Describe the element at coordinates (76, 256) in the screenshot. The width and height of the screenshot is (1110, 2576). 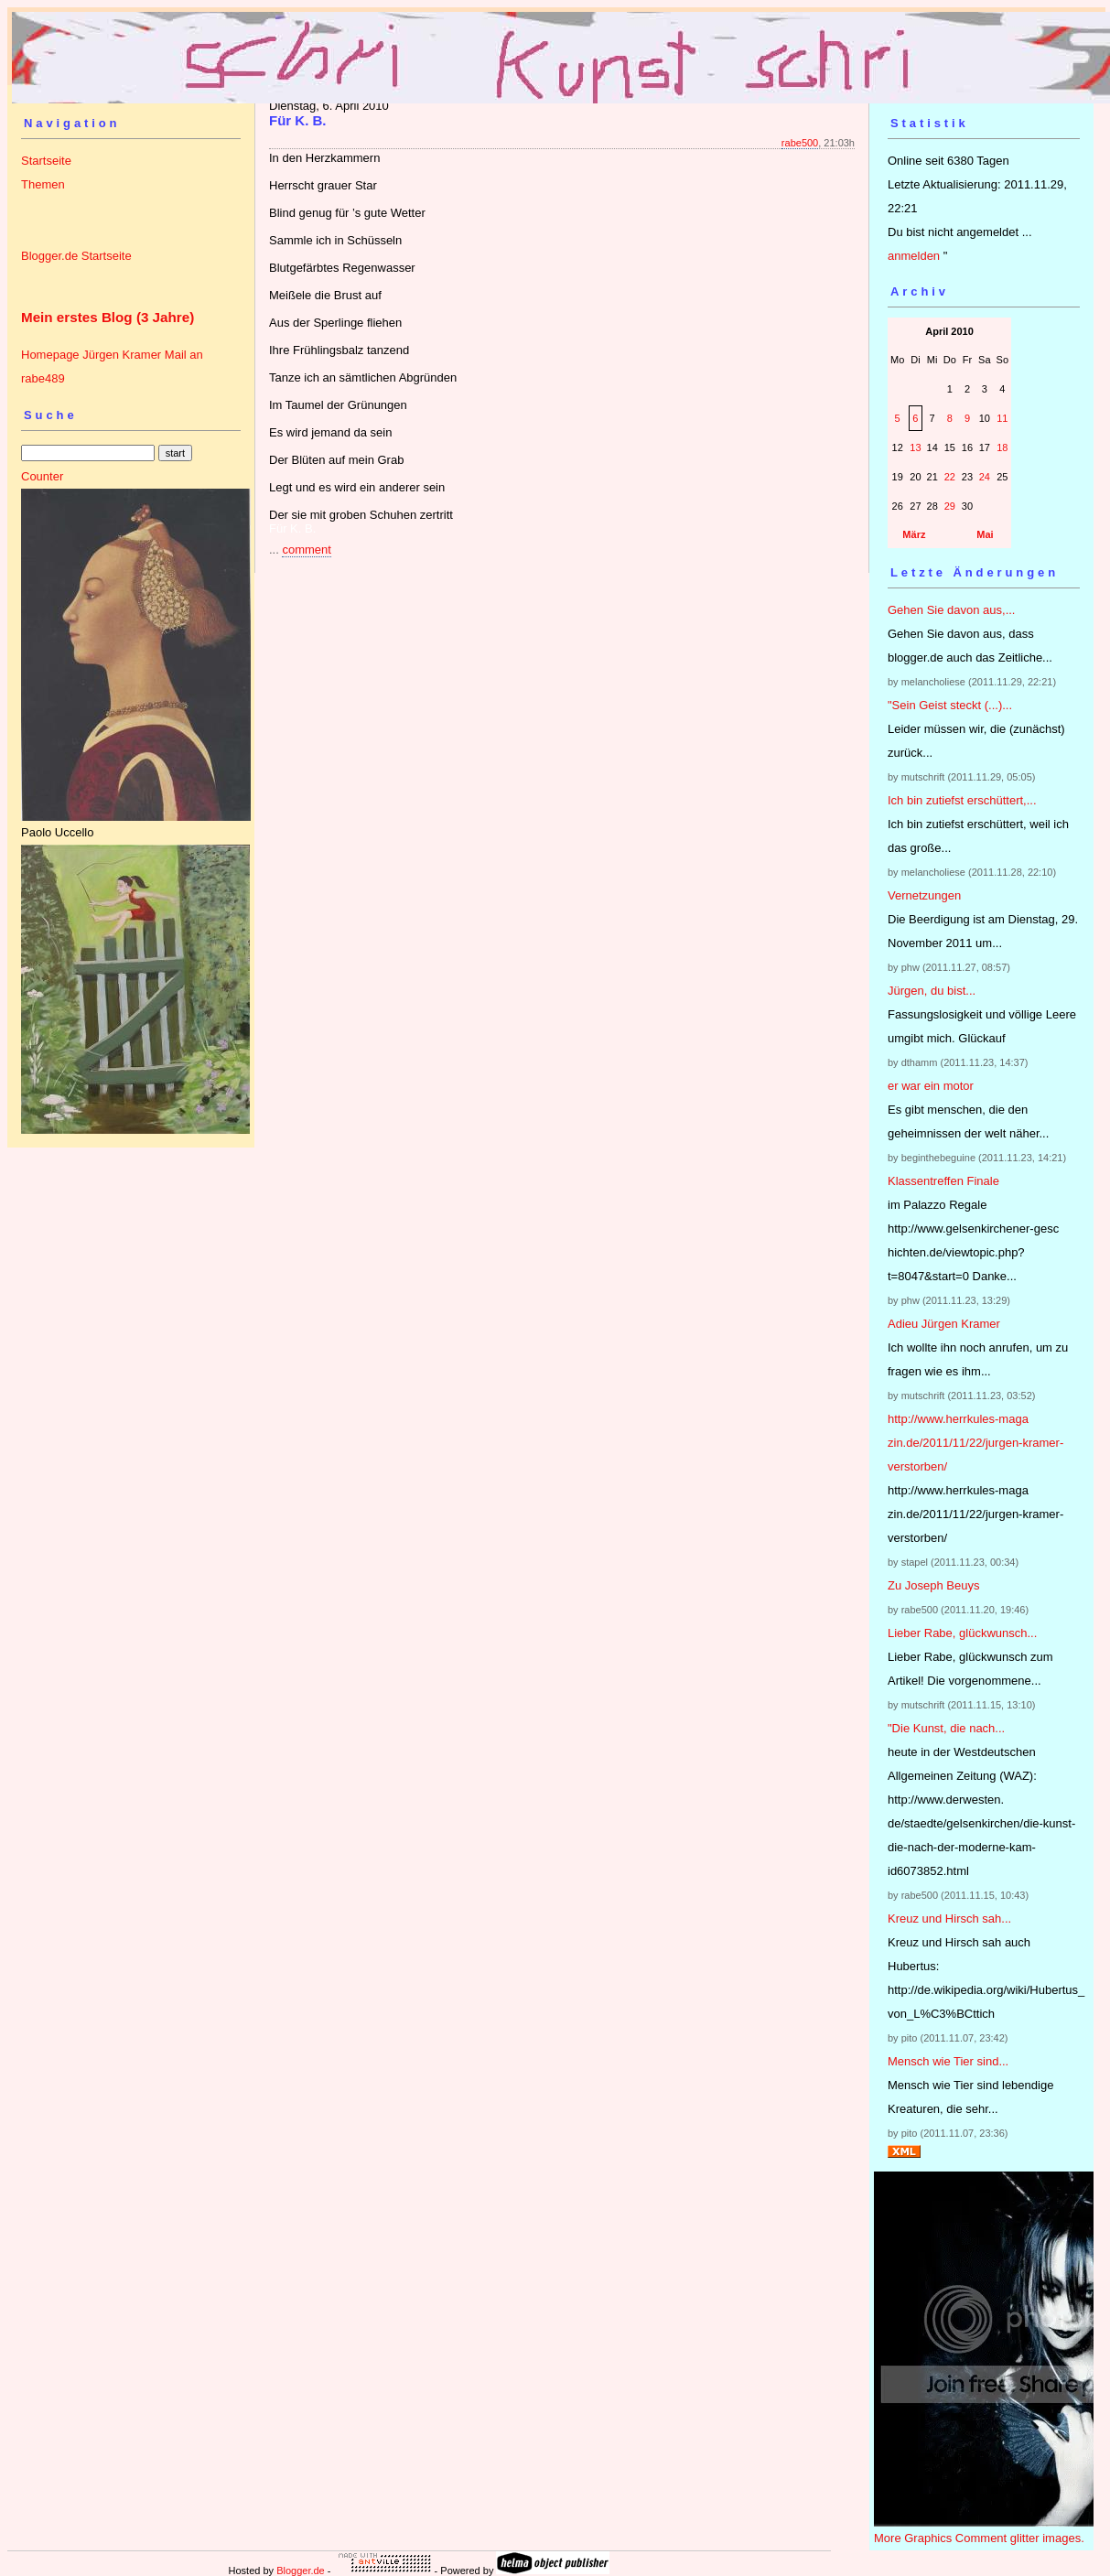
I see `Blogger.de Startseite` at that location.